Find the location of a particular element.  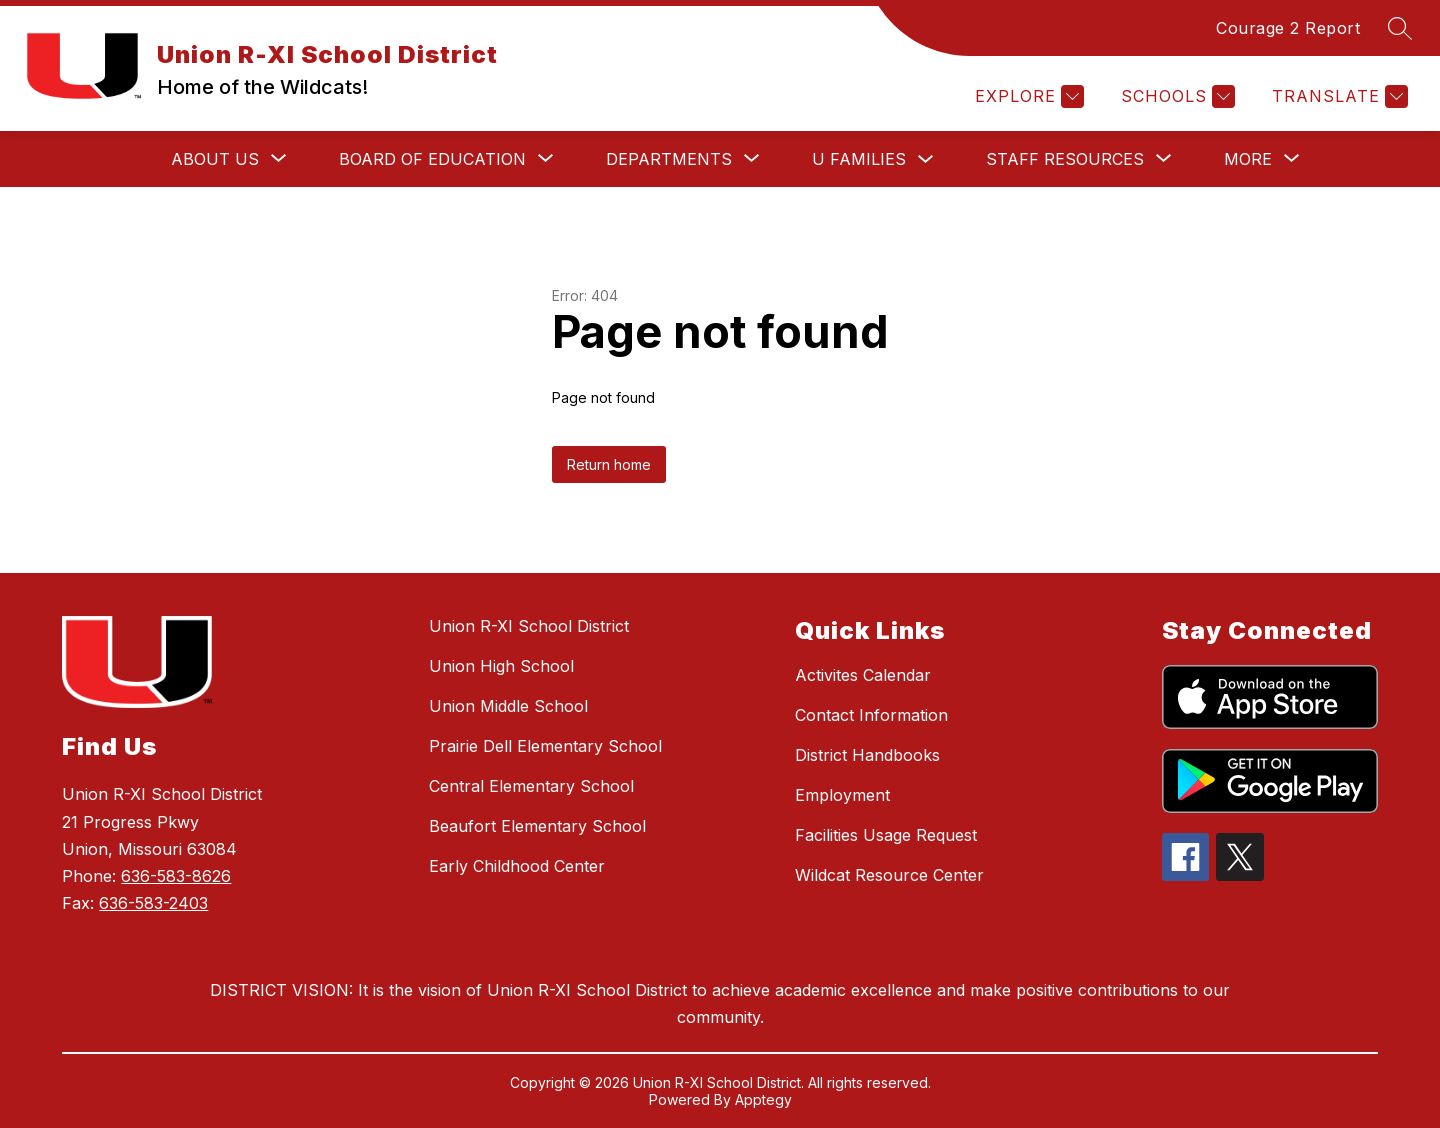

Central Elementary School is located at coordinates (531, 786).